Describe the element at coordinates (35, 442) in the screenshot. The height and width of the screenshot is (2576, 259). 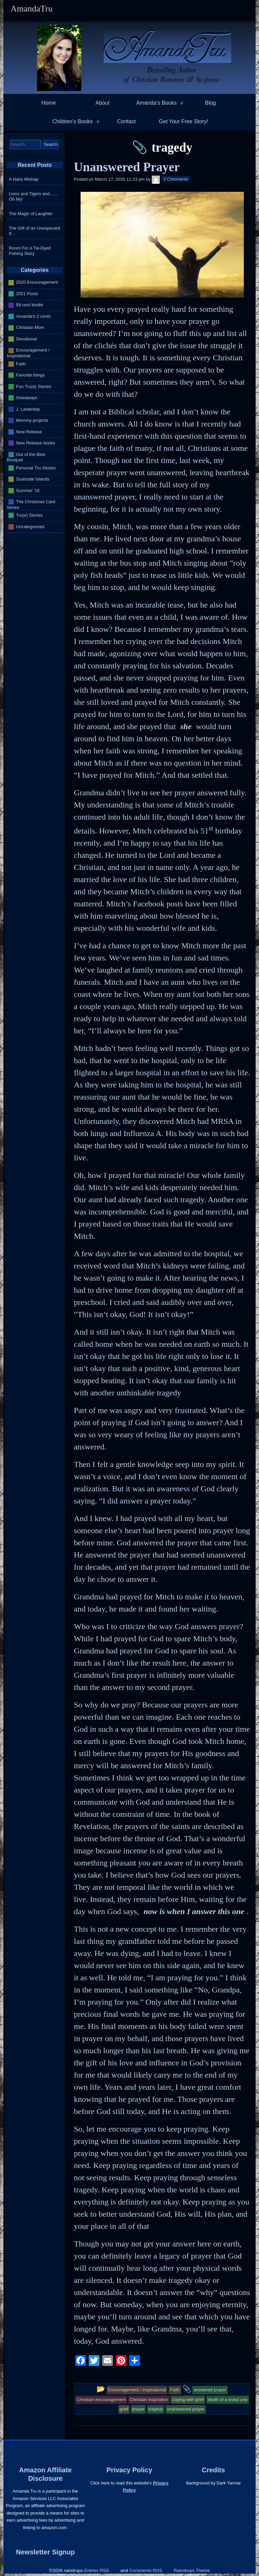
I see `New Release books` at that location.